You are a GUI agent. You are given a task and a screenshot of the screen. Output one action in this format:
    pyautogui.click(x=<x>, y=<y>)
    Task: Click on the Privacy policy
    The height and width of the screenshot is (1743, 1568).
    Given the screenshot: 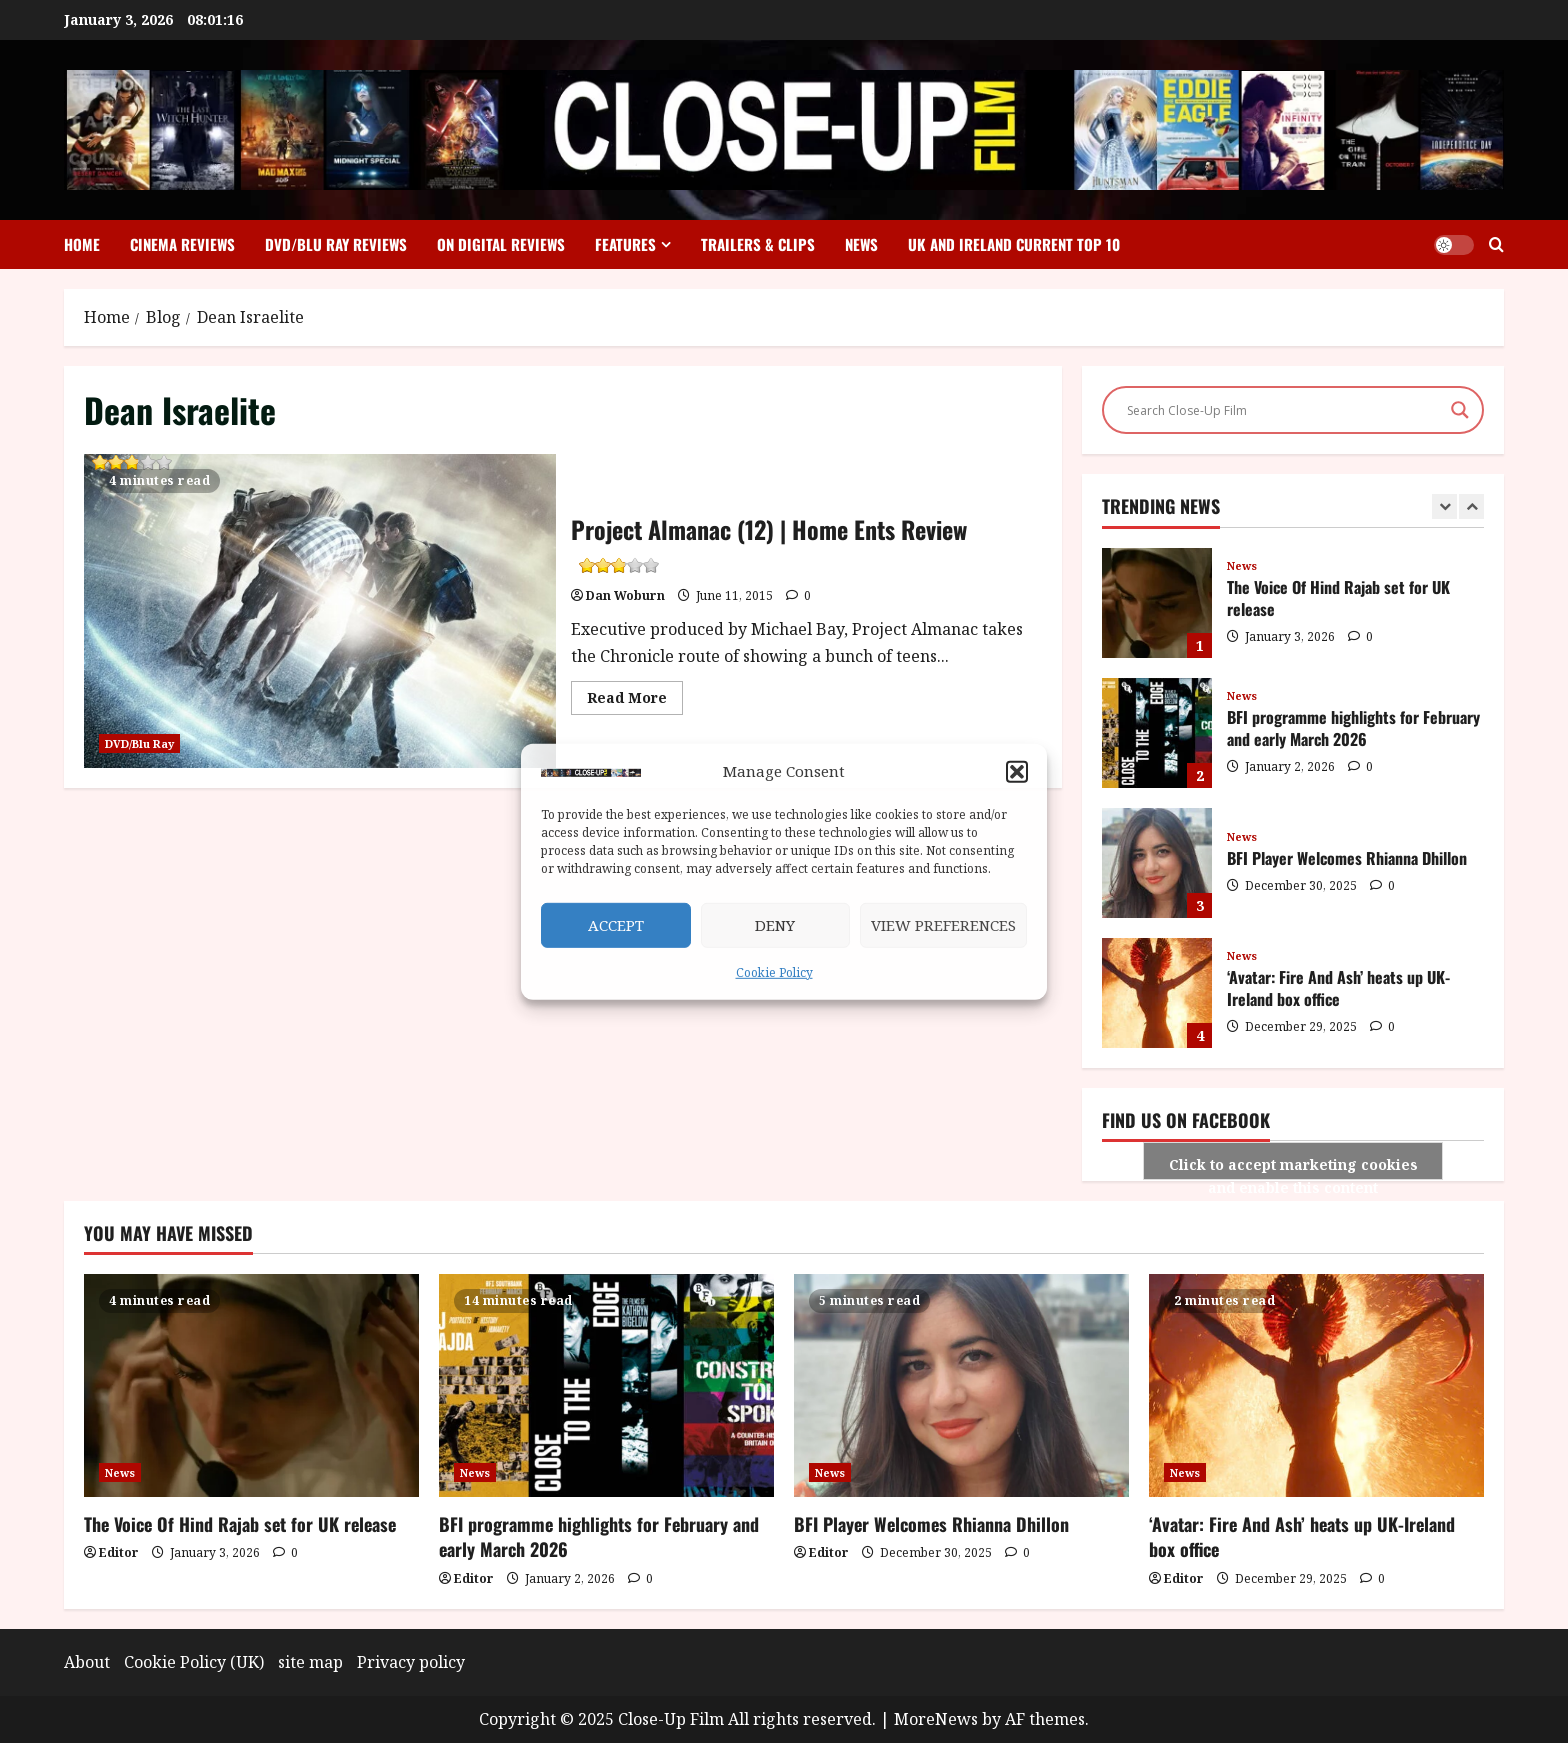 What is the action you would take?
    pyautogui.click(x=411, y=1662)
    